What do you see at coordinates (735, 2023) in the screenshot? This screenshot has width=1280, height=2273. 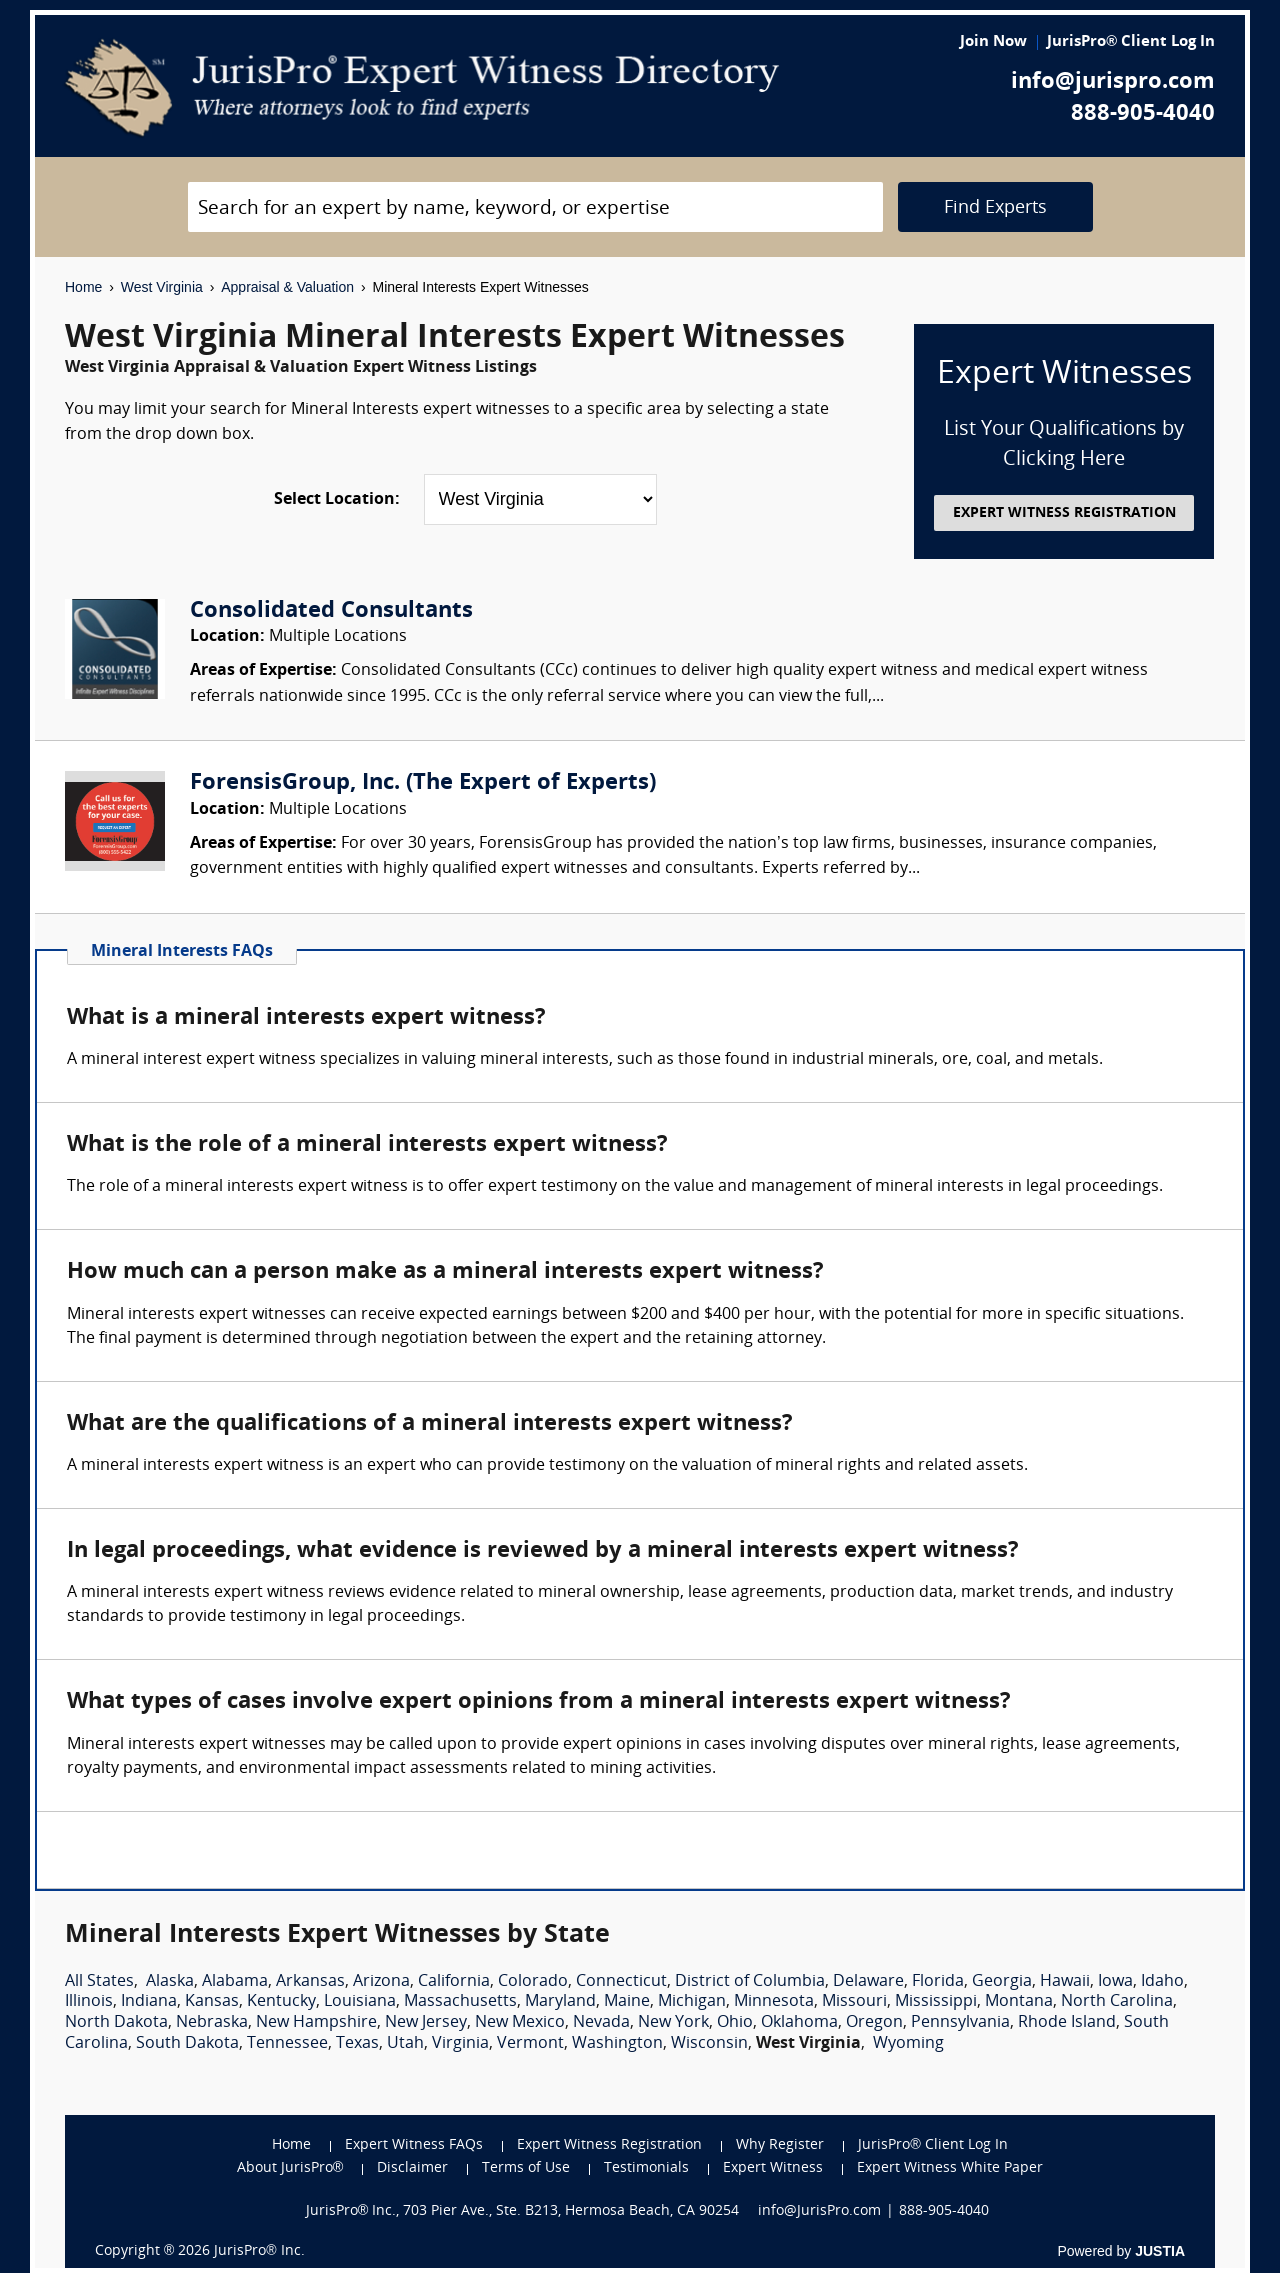 I see `Ohio` at bounding box center [735, 2023].